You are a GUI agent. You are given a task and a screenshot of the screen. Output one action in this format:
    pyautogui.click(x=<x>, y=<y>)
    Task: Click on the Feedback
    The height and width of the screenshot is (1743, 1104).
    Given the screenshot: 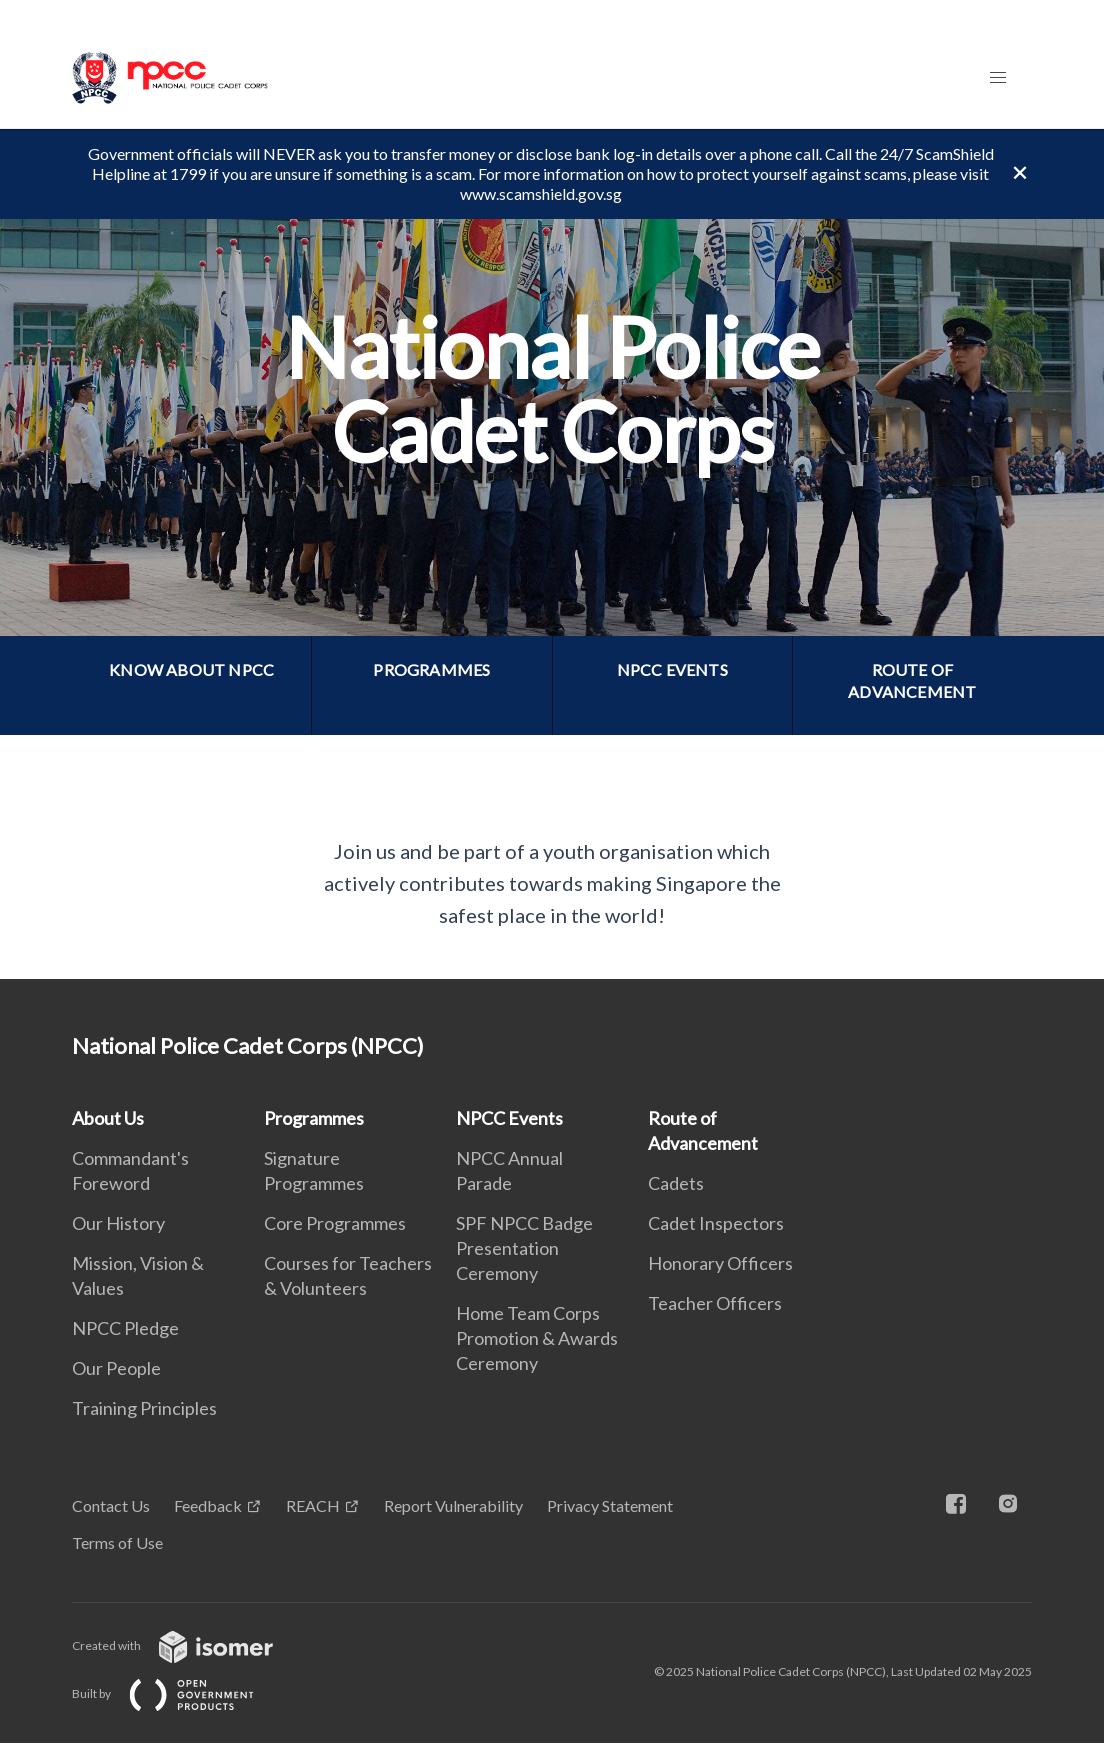 What is the action you would take?
    pyautogui.click(x=208, y=1505)
    